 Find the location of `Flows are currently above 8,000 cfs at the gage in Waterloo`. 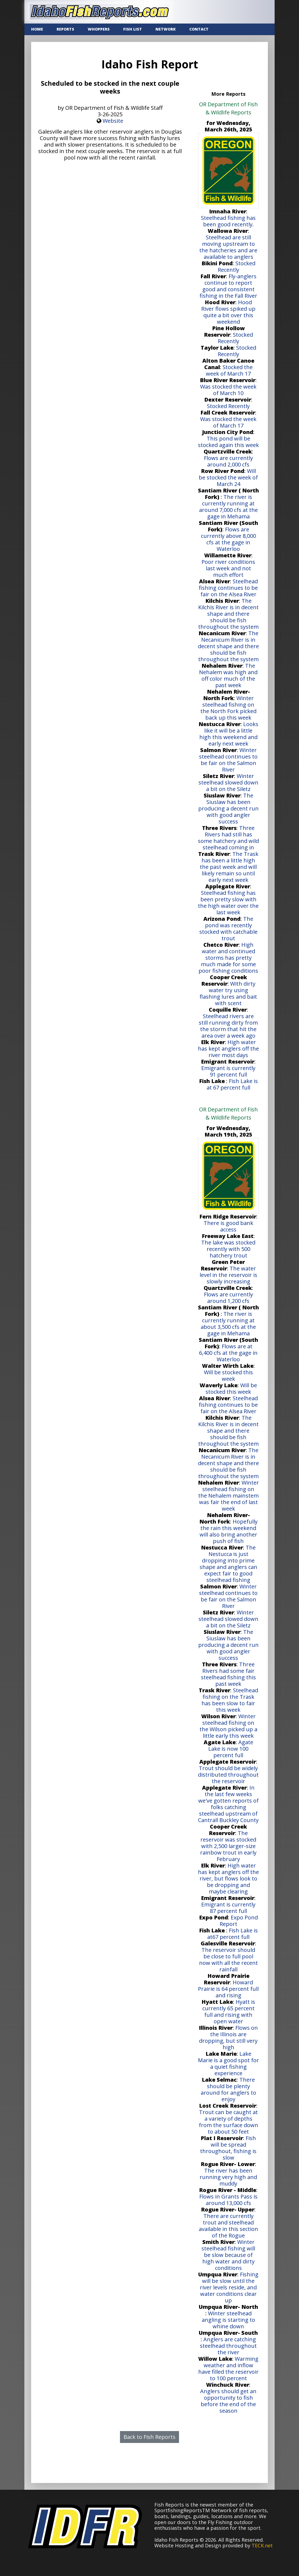

Flows are currently above 8,000 cfs at the gage in Waterloo is located at coordinates (228, 539).